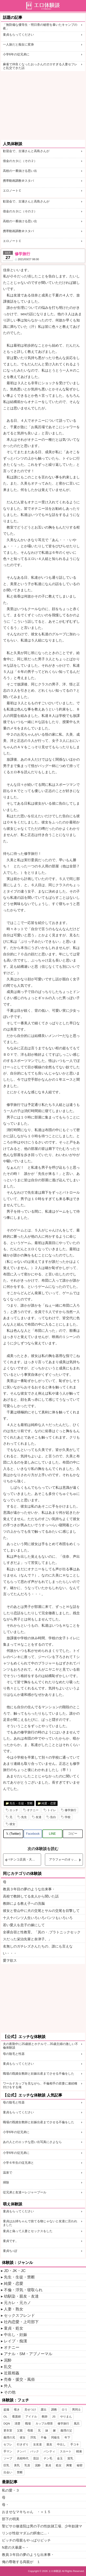 The image size is (86, 2576). I want to click on 巨乳, so click(6, 2465).